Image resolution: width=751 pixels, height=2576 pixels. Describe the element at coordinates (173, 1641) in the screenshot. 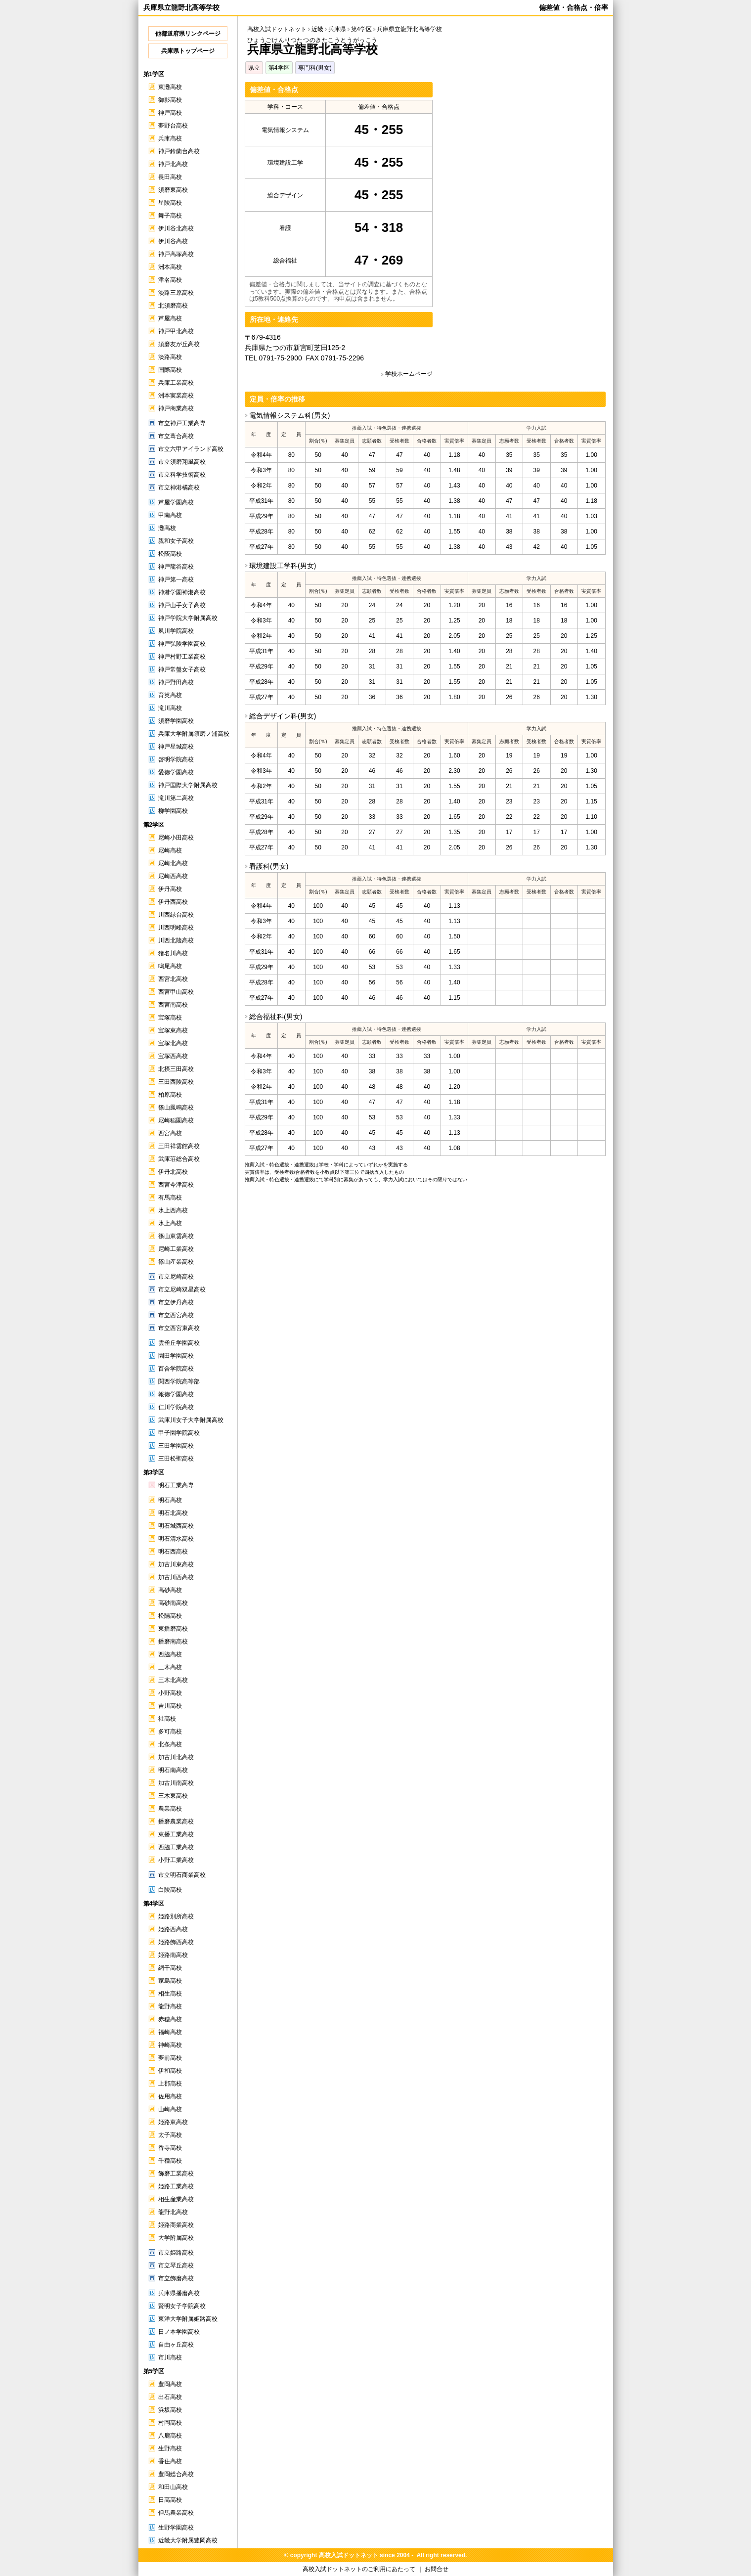

I see `播磨南高校` at that location.